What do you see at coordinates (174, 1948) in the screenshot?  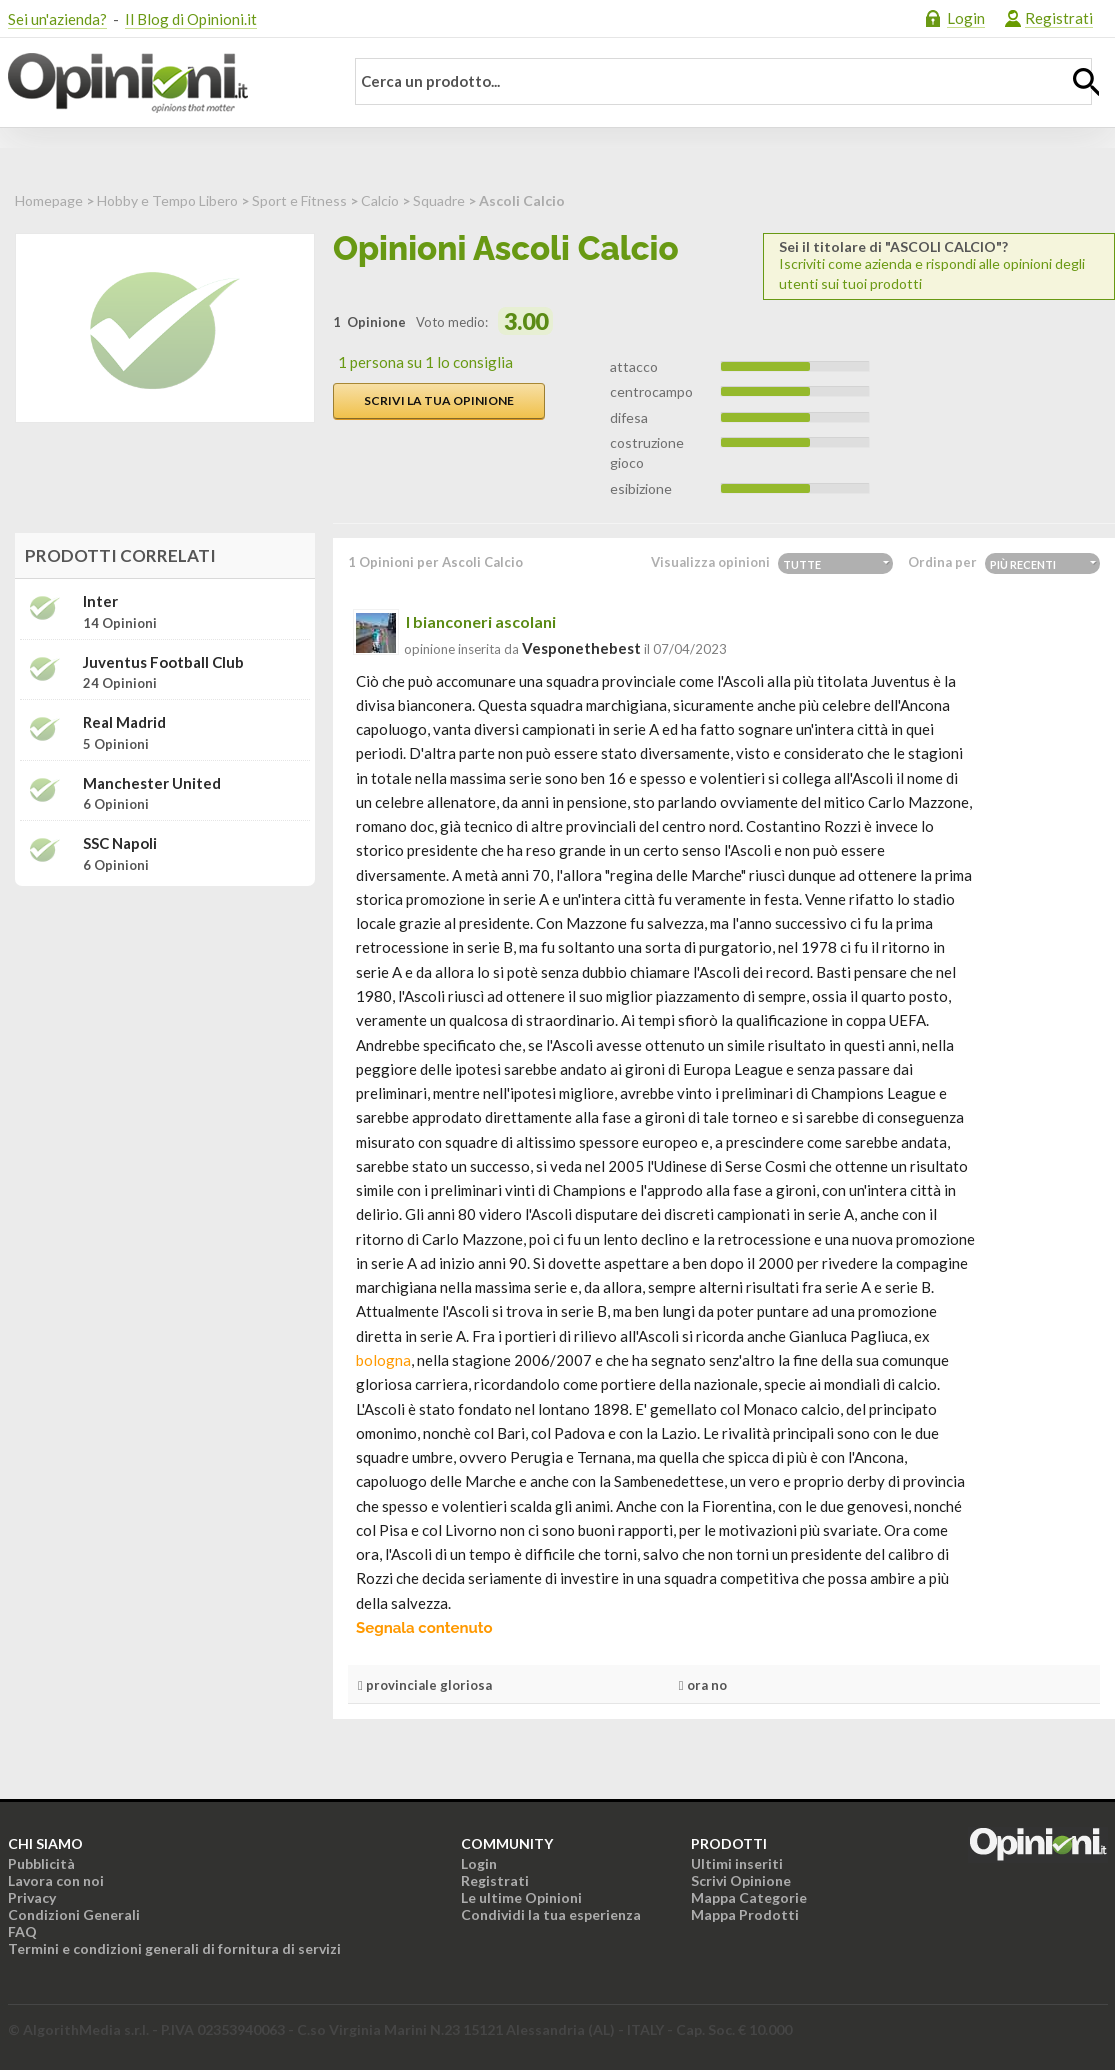 I see `Termini e condizioni generali di fornitura di servizi` at bounding box center [174, 1948].